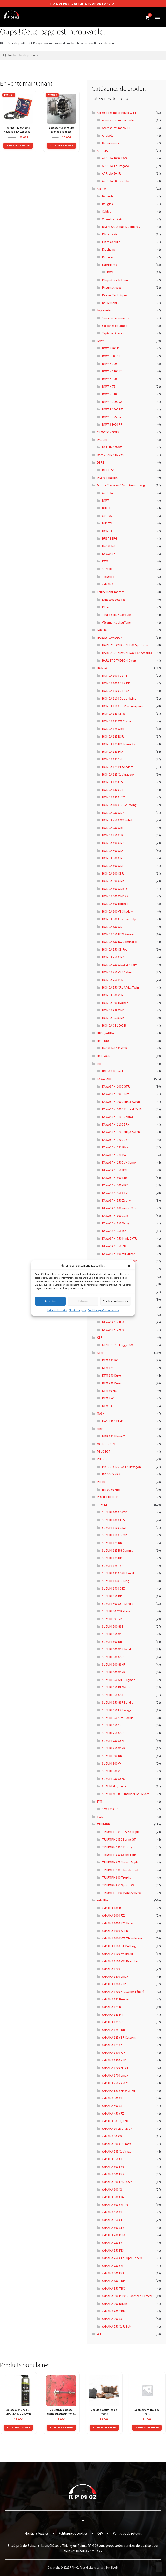 This screenshot has width=166, height=2576. I want to click on BMW S 1000 RR, so click(112, 424).